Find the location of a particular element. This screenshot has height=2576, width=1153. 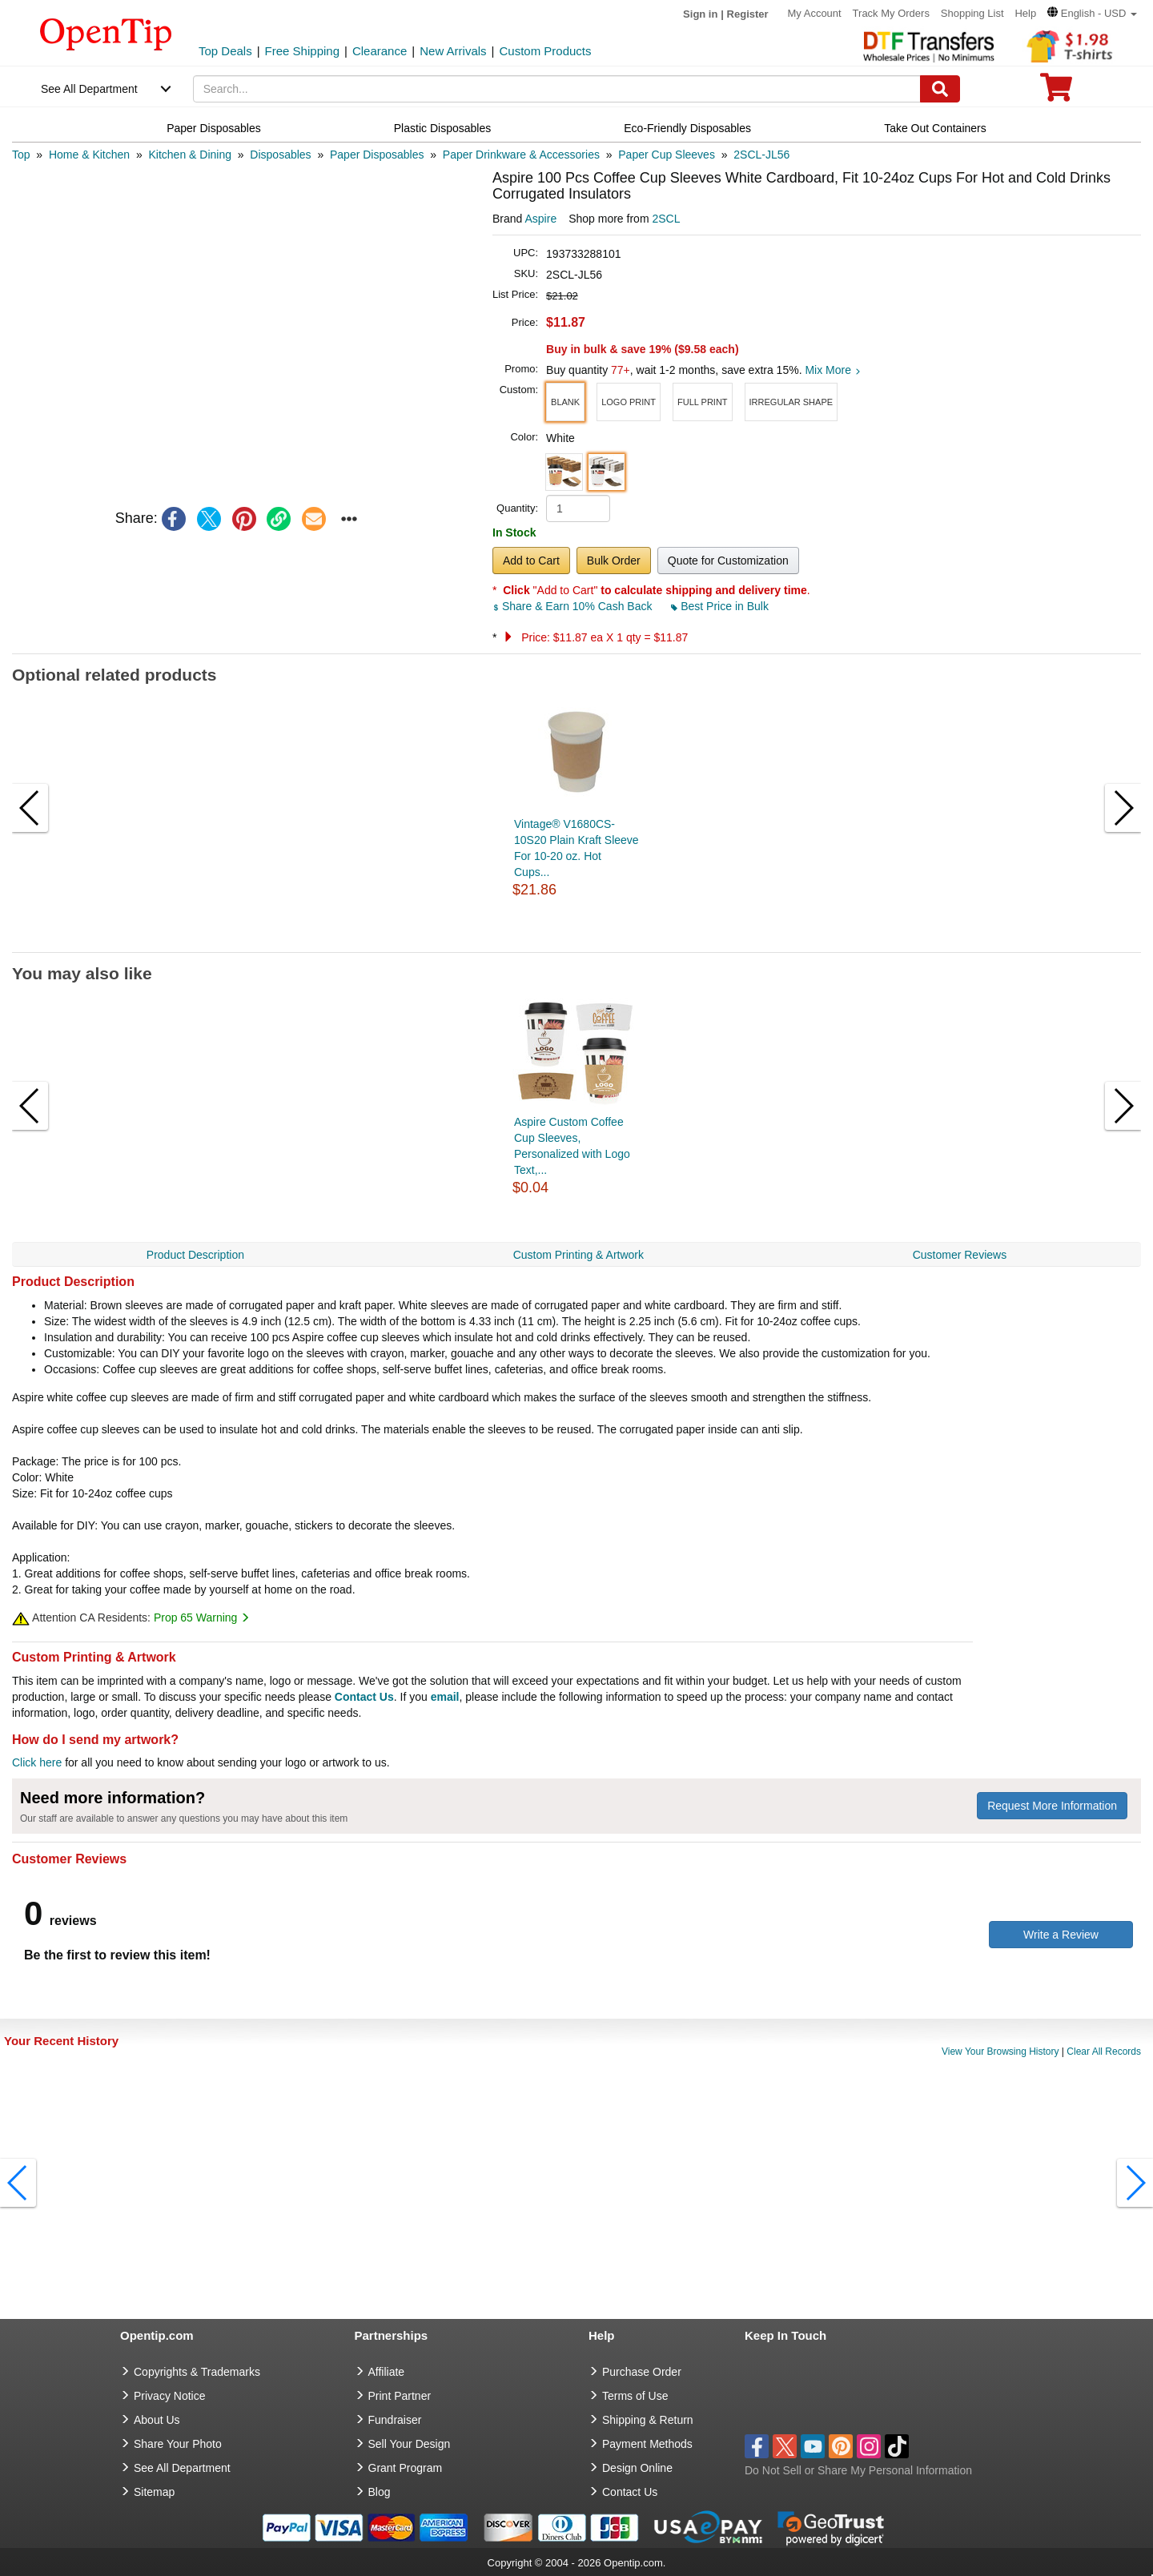

Affiliate [go to Affiliate] is located at coordinates (386, 2371).